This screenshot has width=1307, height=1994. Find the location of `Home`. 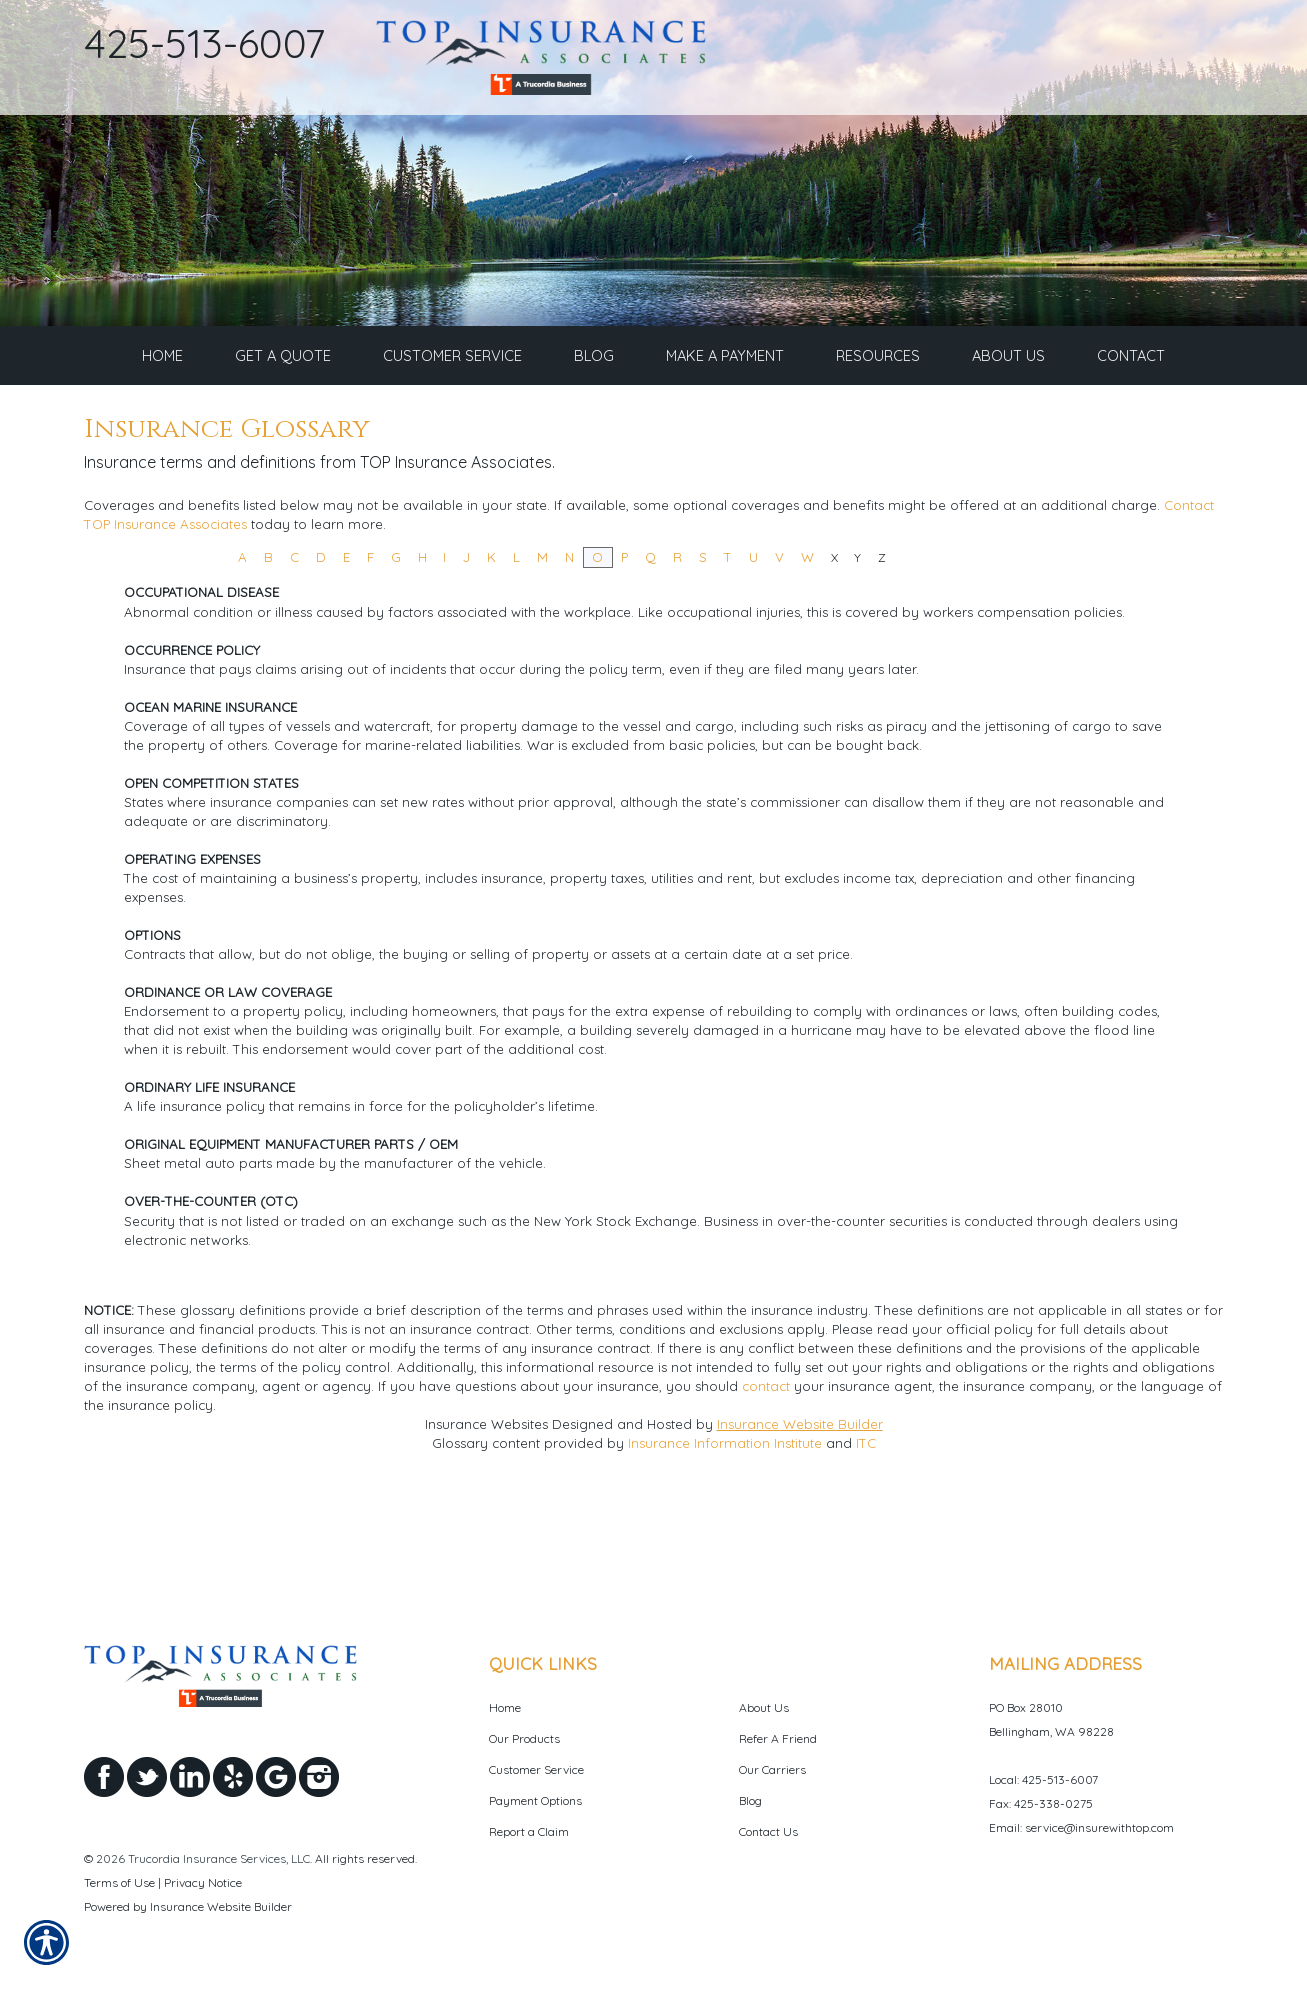

Home is located at coordinates (505, 1707).